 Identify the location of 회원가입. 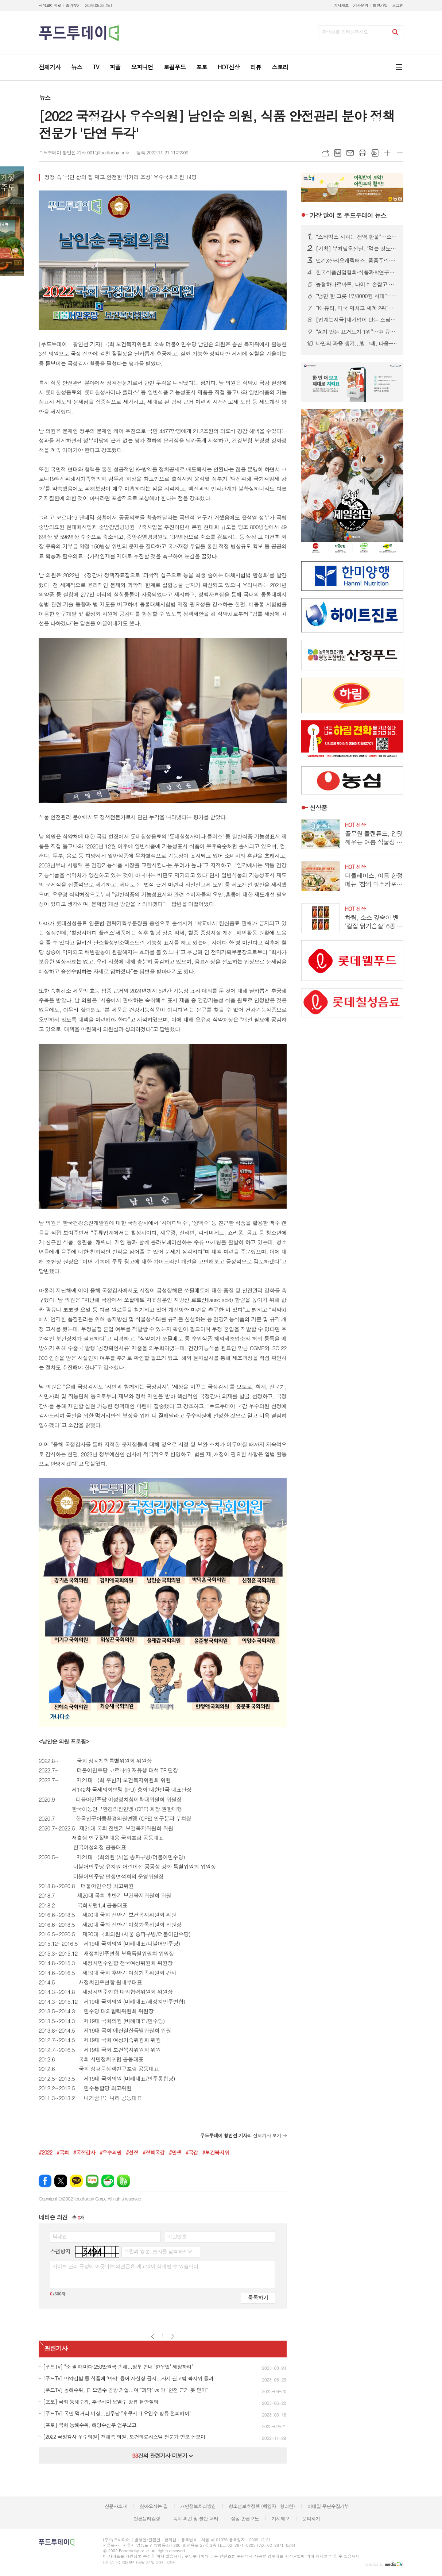
(380, 5).